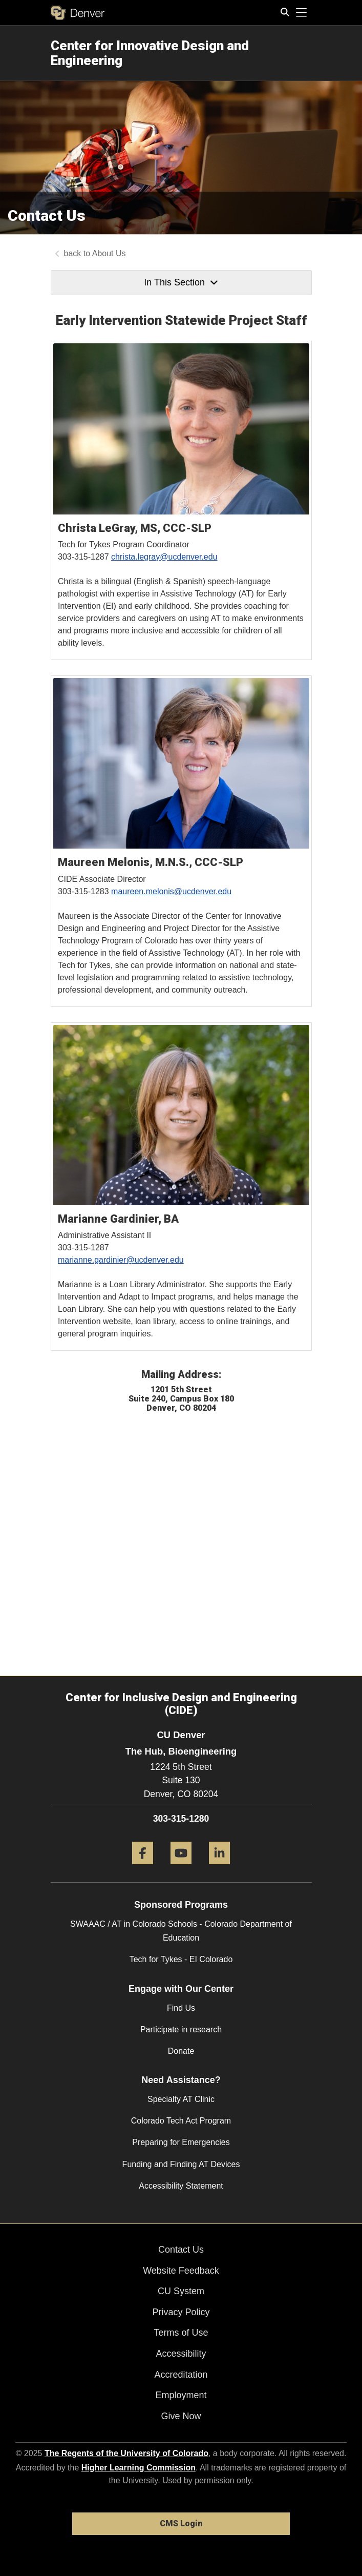 This screenshot has width=362, height=2576. Describe the element at coordinates (219, 1868) in the screenshot. I see `[LinkedIn]` at that location.